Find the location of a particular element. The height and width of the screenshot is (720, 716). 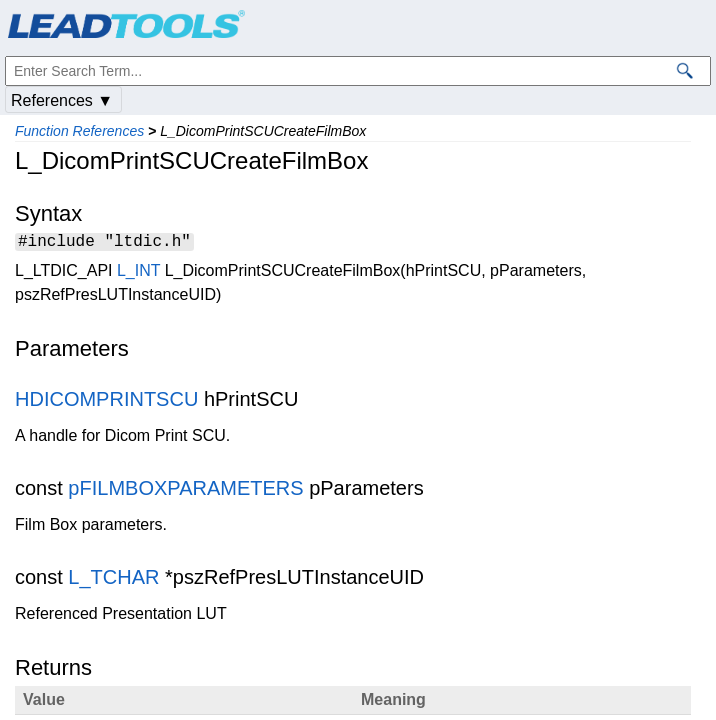

HDICOMPRINTSCU is located at coordinates (106, 402).